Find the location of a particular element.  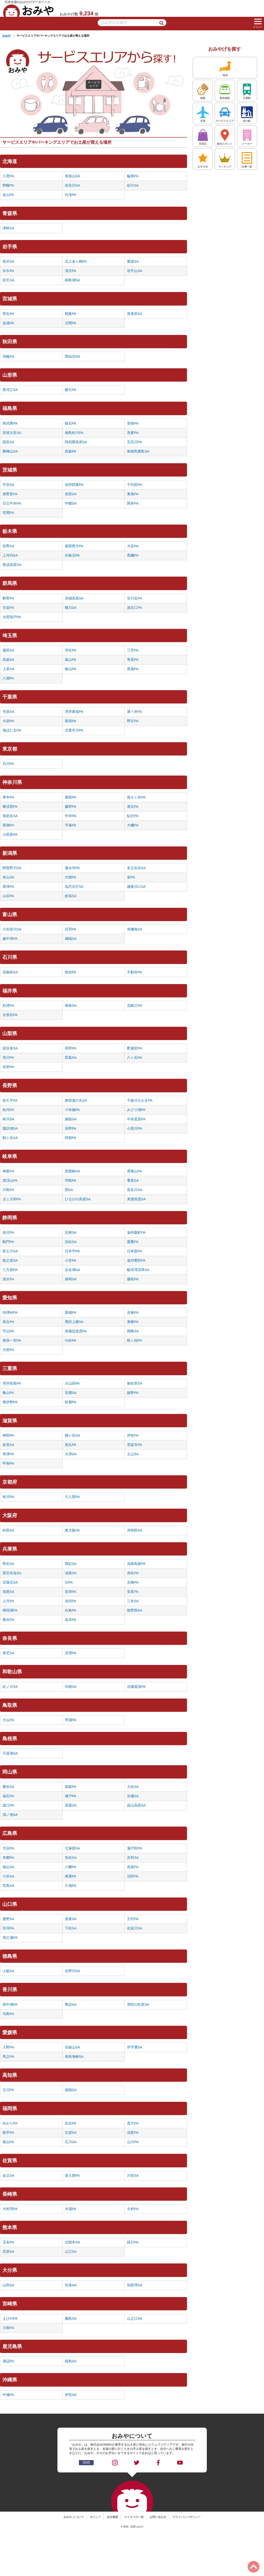

豊浜SA is located at coordinates (71, 2004).